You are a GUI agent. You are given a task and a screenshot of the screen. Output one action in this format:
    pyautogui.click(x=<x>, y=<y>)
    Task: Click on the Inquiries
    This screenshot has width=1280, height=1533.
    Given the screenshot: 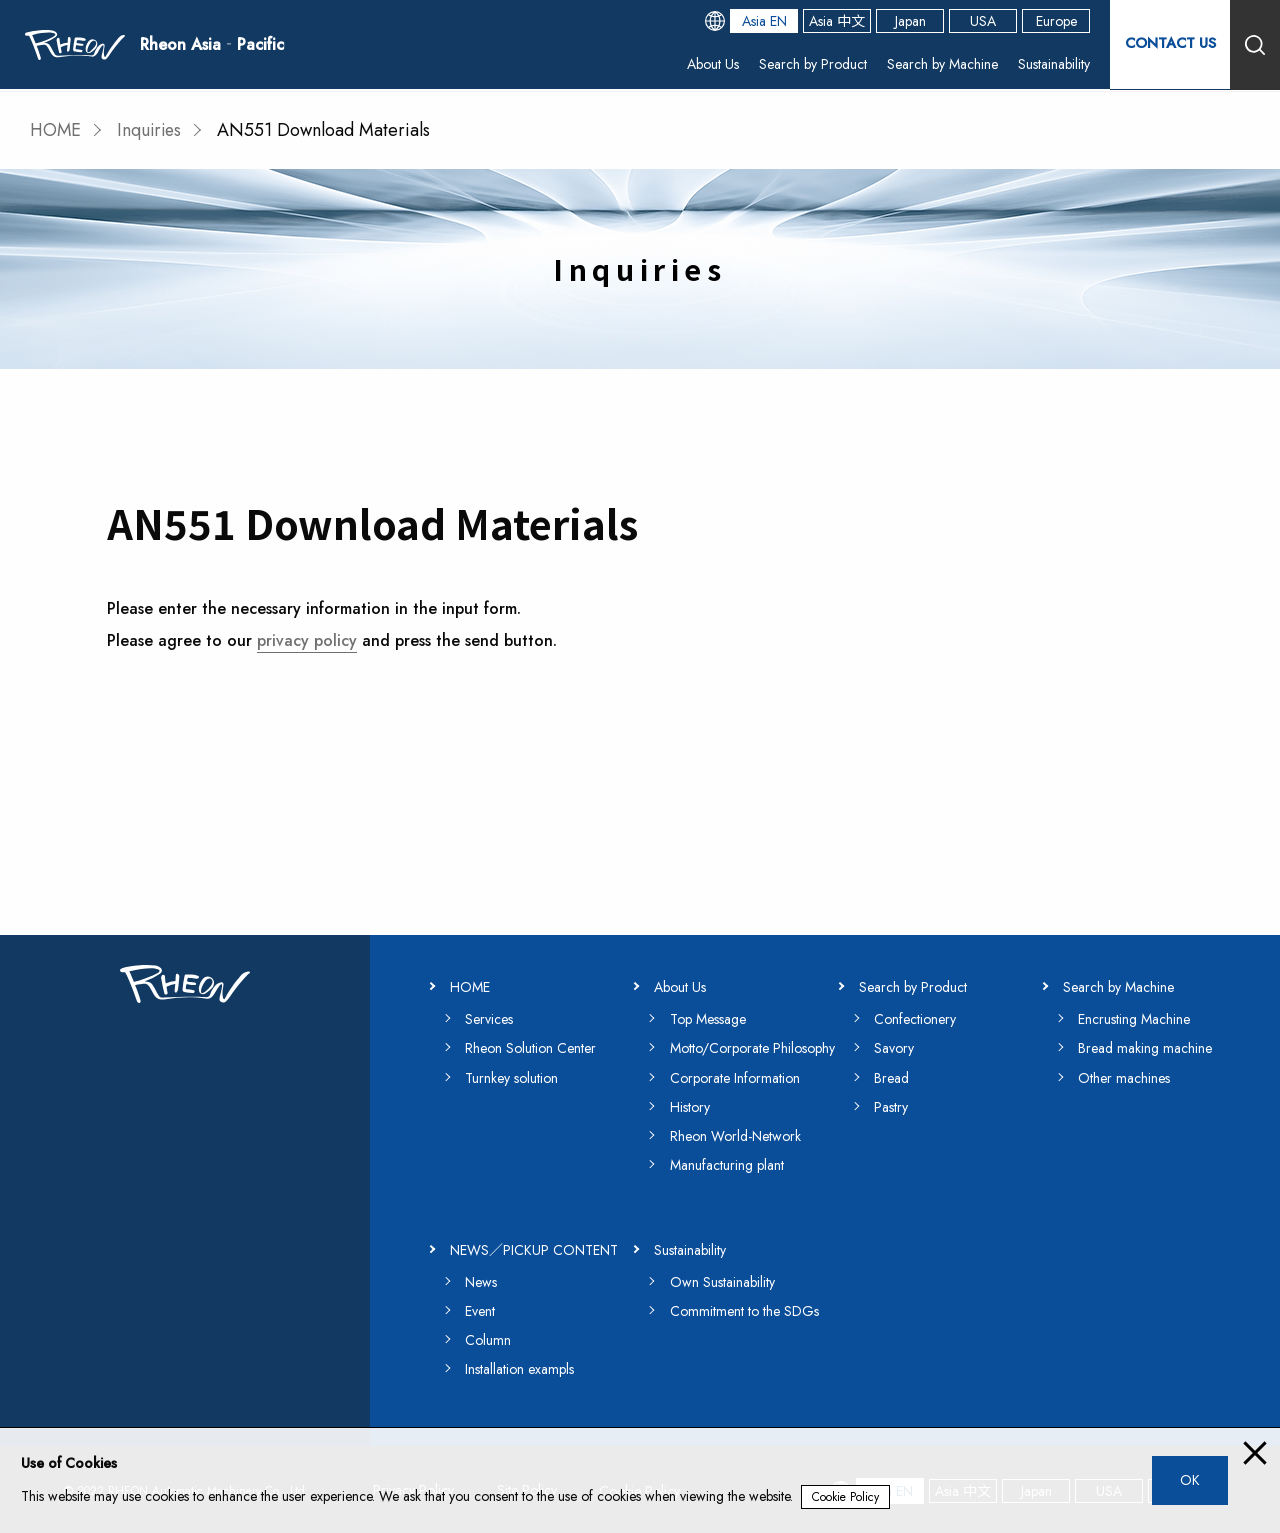 What is the action you would take?
    pyautogui.click(x=152, y=130)
    